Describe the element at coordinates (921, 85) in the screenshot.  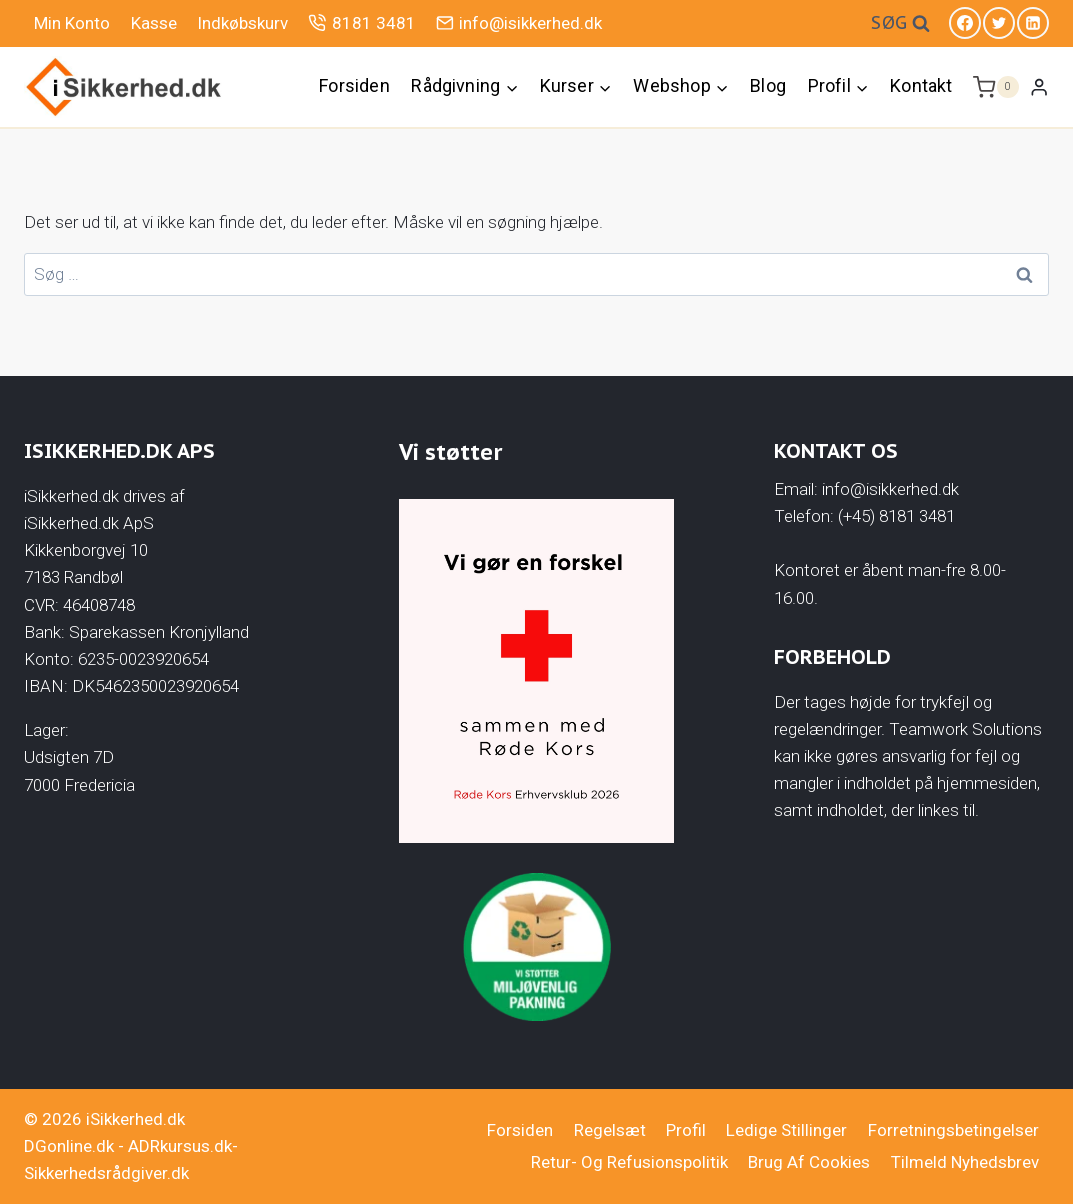
I see `Kontakt` at that location.